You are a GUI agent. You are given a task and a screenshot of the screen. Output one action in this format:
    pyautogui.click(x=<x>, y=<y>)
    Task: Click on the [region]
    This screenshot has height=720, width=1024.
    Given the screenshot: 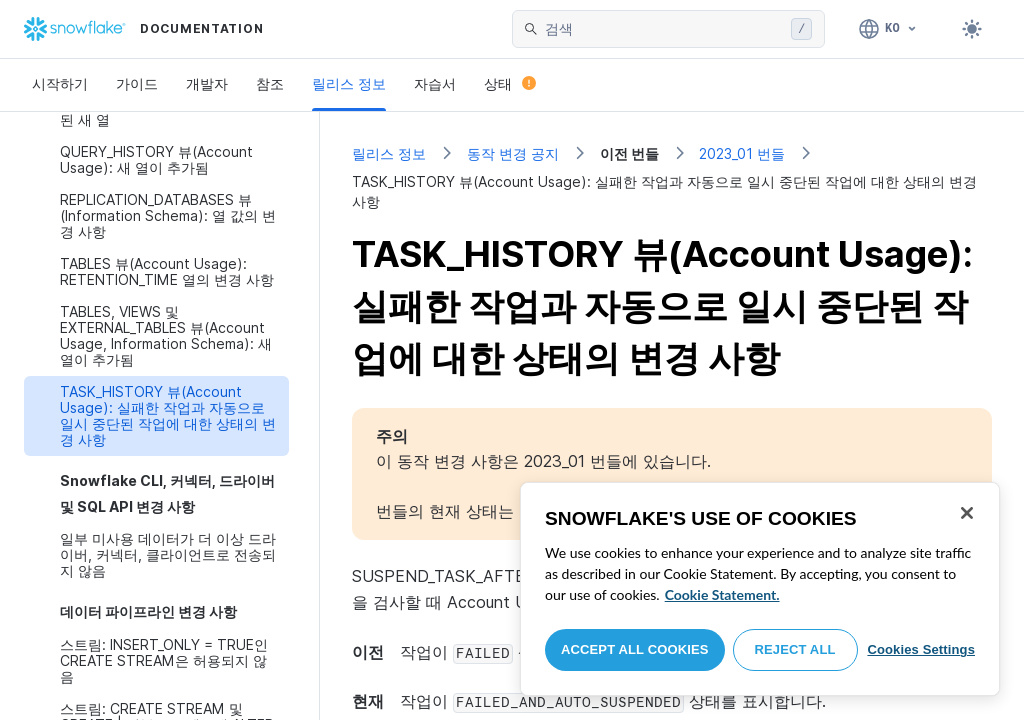 What is the action you would take?
    pyautogui.click(x=760, y=589)
    